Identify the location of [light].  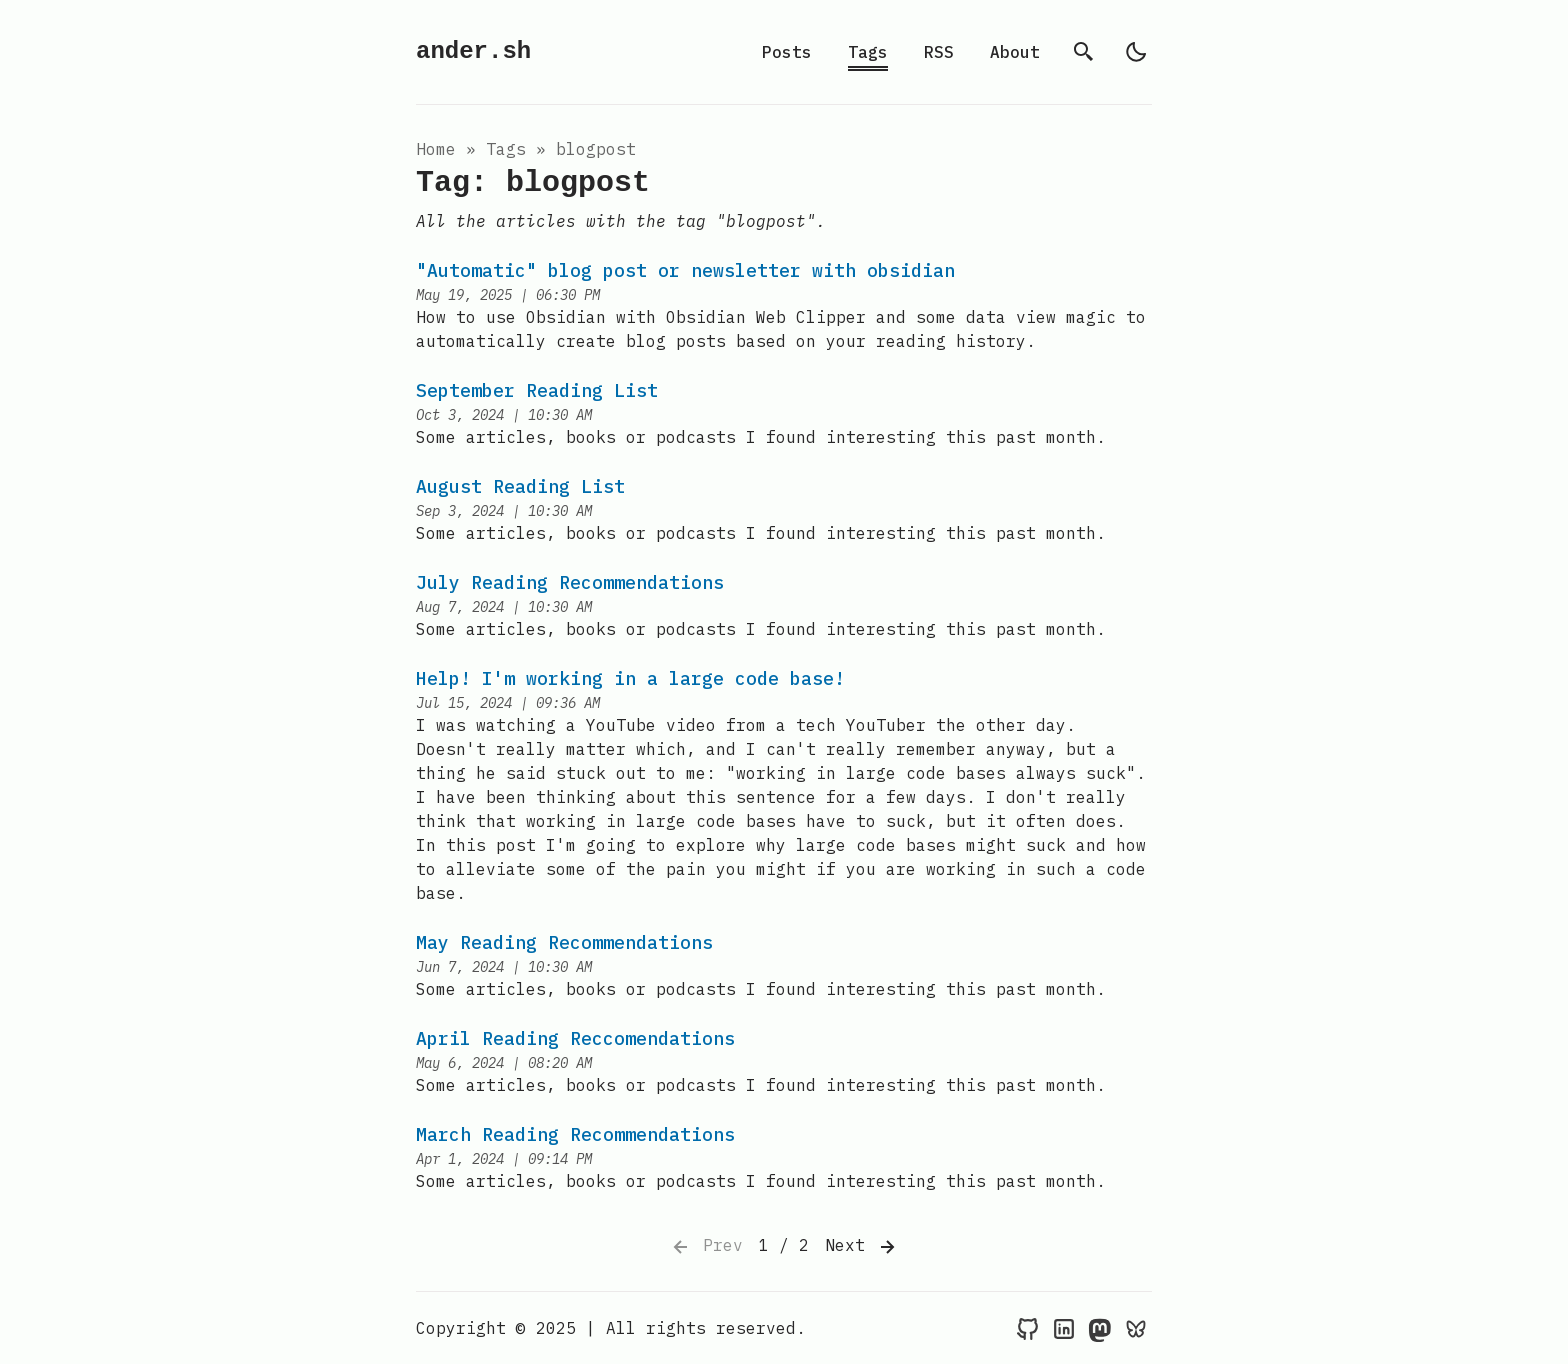
(1136, 52).